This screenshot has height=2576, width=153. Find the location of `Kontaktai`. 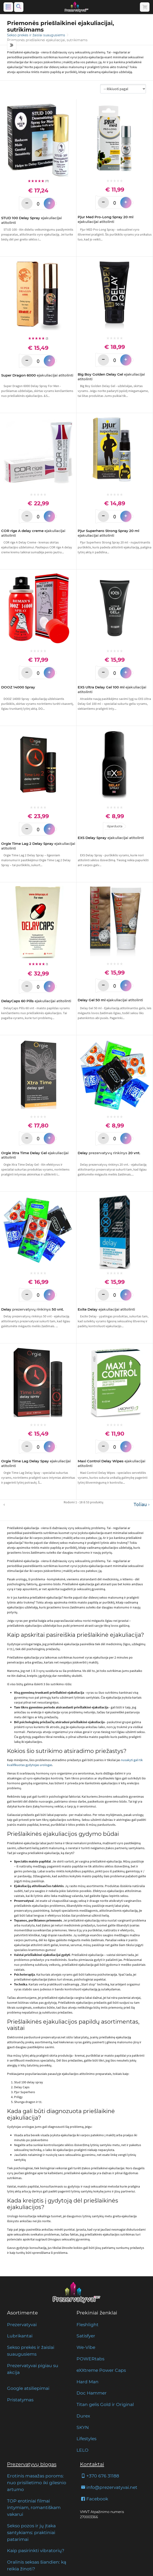

Kontaktai is located at coordinates (92, 2464).